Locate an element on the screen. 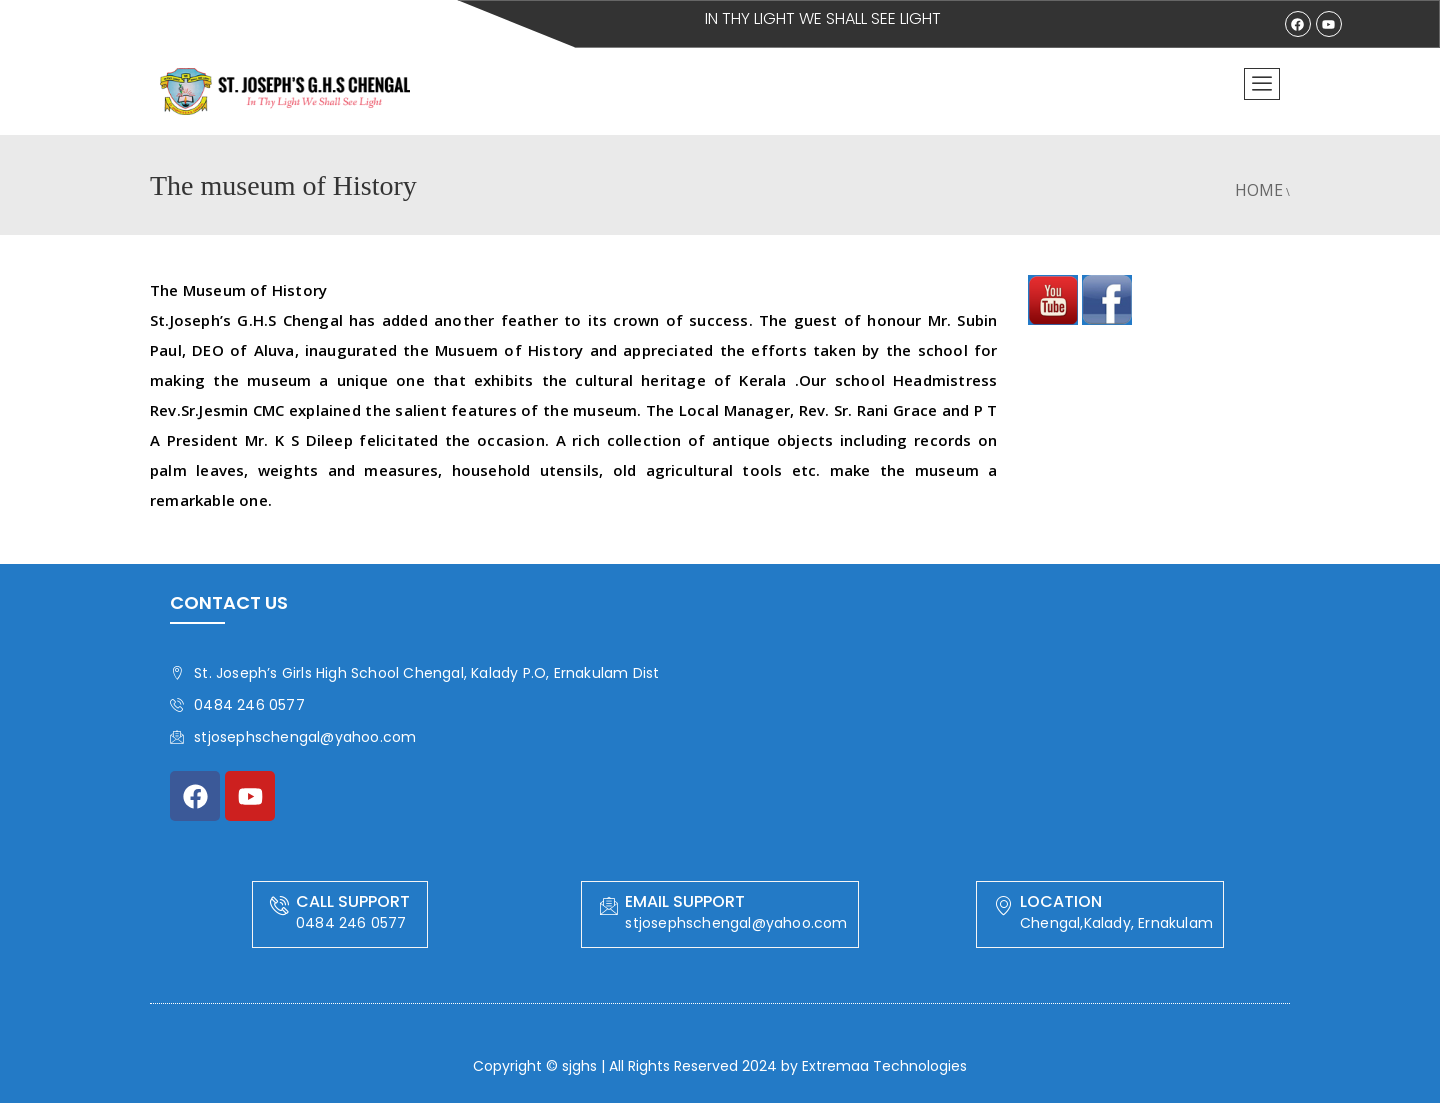 This screenshot has width=1440, height=1103. [offcanvas-menu] is located at coordinates (1262, 84).